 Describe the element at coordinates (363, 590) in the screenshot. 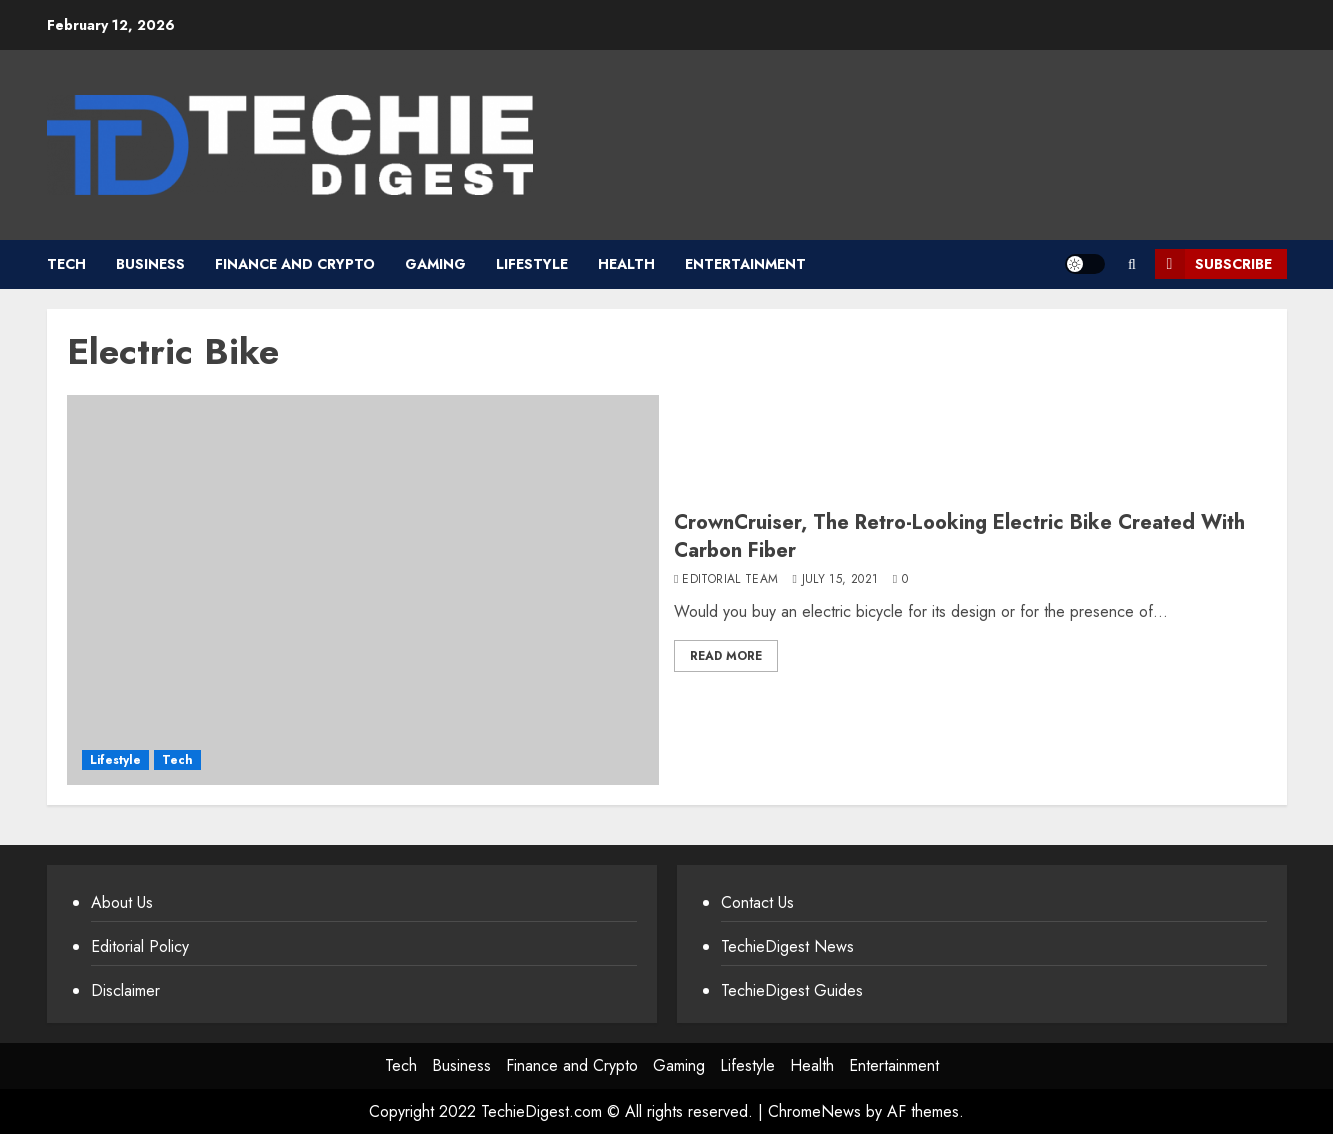

I see `[CrownCruiser, The Retro-Looking Electric Bike Created With Carbon Fiber]` at that location.